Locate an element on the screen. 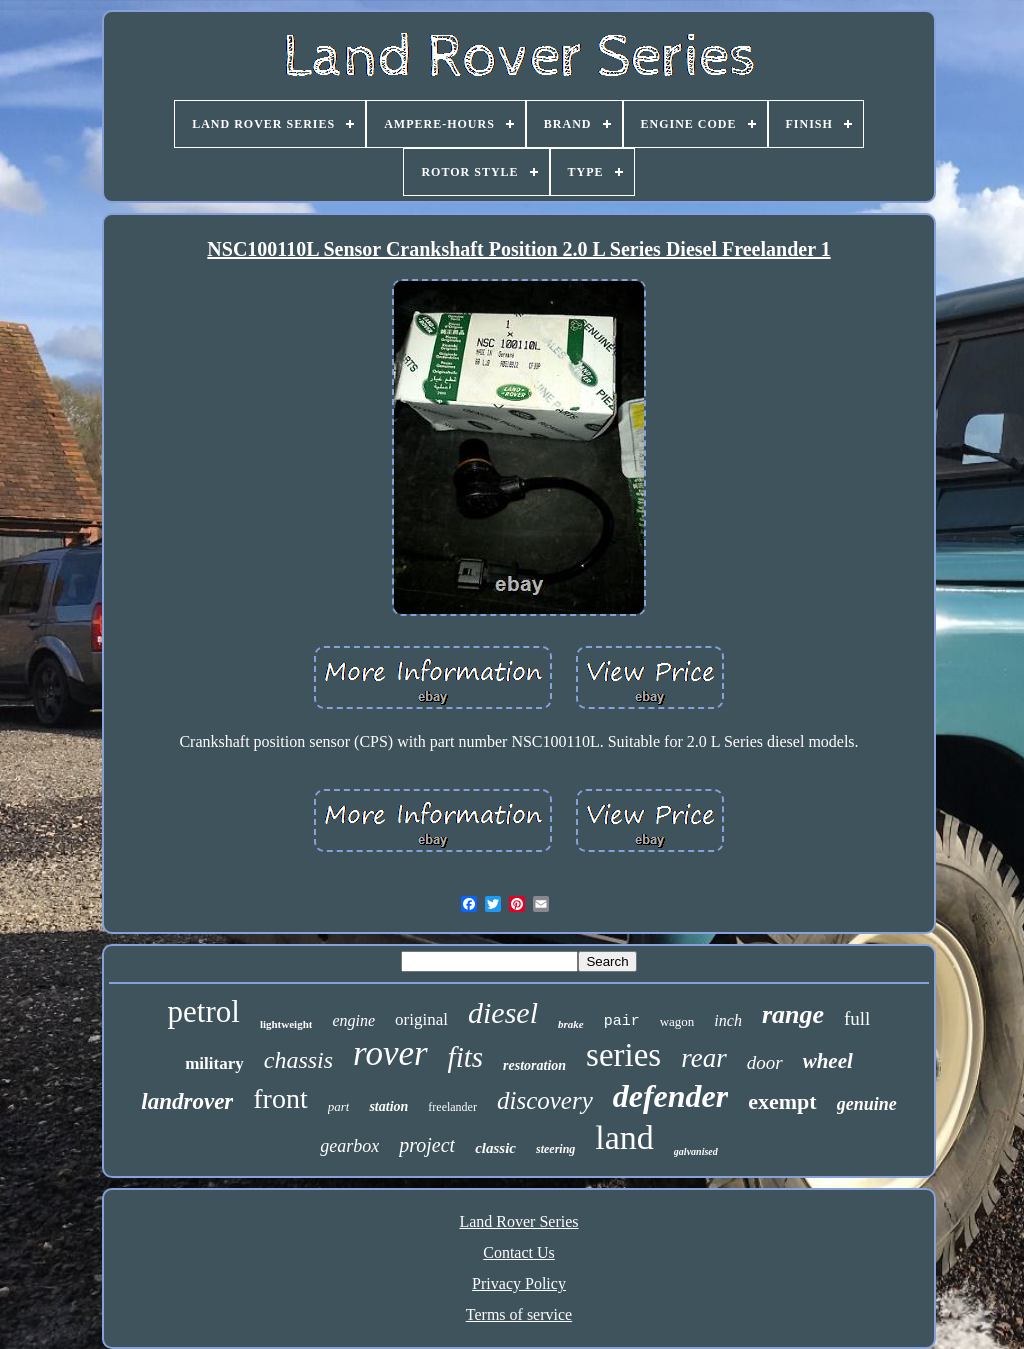 The width and height of the screenshot is (1024, 1349). defender is located at coordinates (671, 1096).